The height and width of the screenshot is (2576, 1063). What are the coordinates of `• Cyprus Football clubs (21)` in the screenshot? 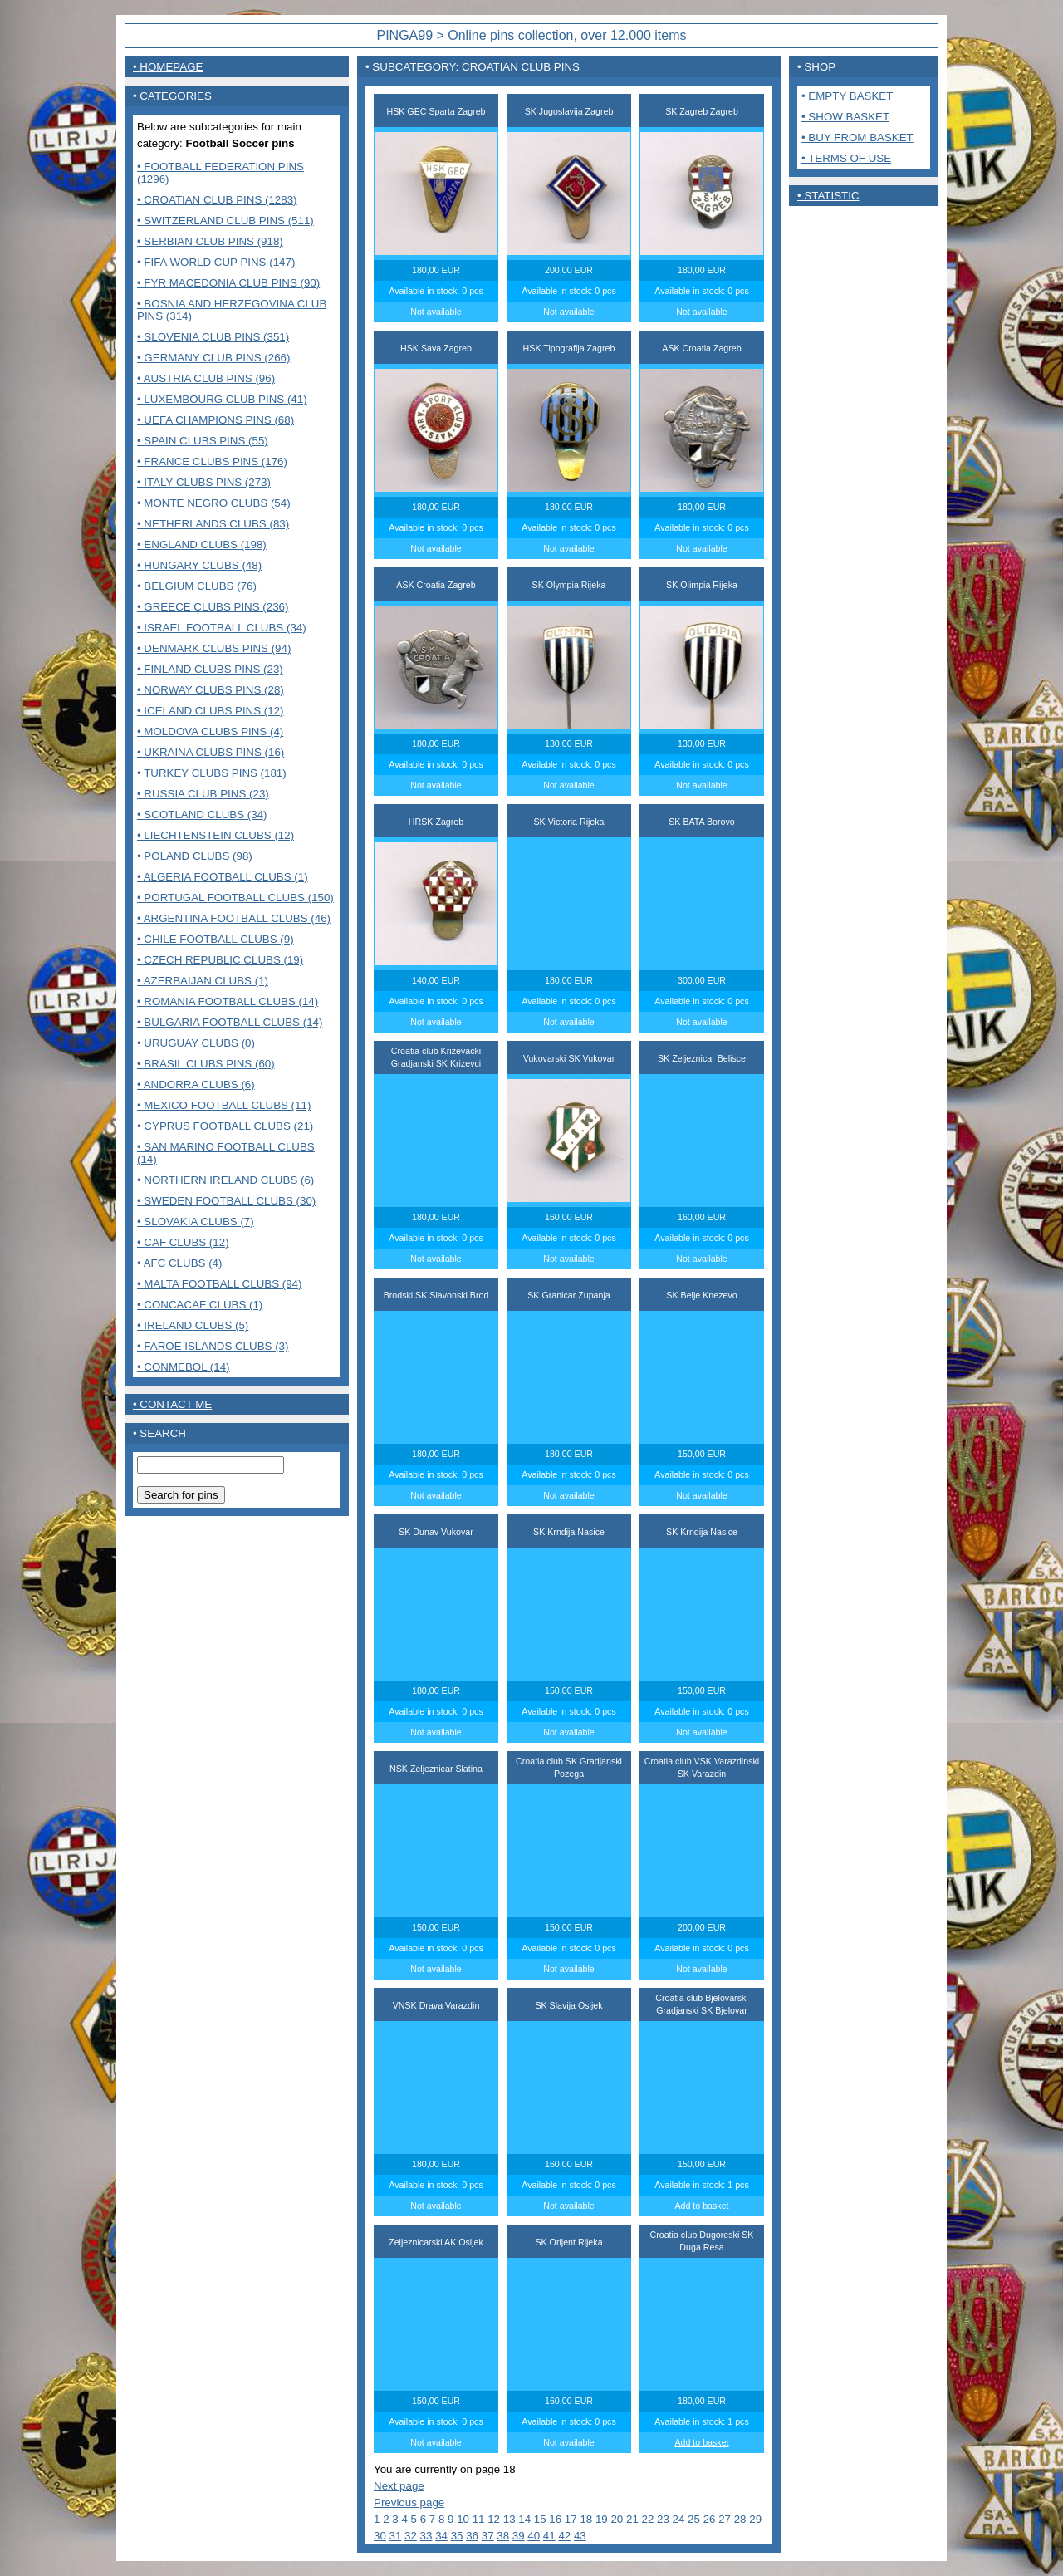 It's located at (225, 1126).